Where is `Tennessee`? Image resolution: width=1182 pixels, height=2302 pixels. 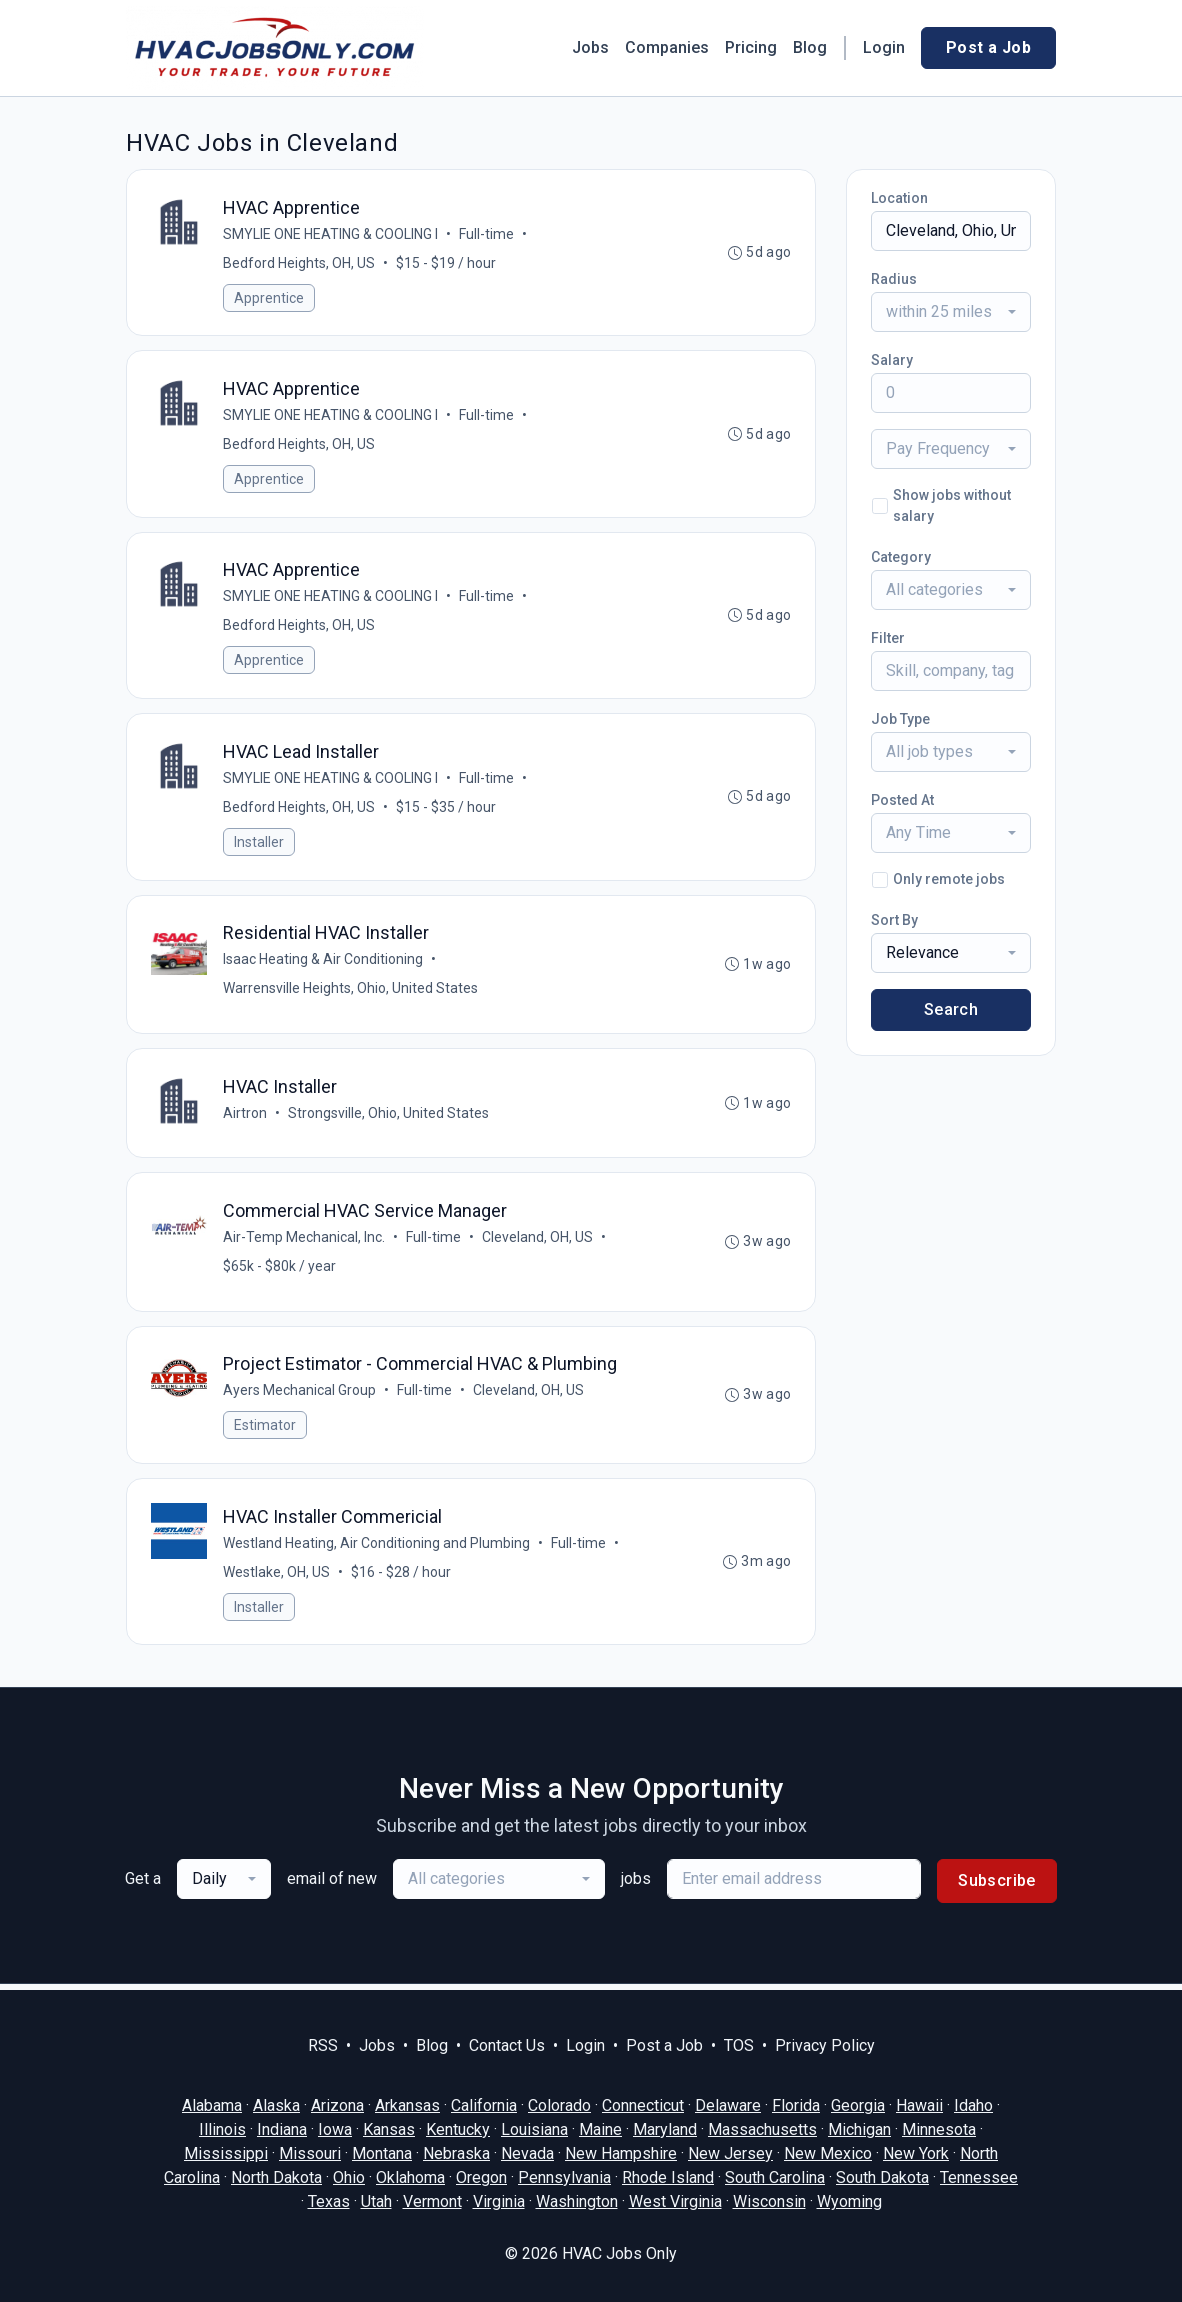
Tennessee is located at coordinates (979, 2177).